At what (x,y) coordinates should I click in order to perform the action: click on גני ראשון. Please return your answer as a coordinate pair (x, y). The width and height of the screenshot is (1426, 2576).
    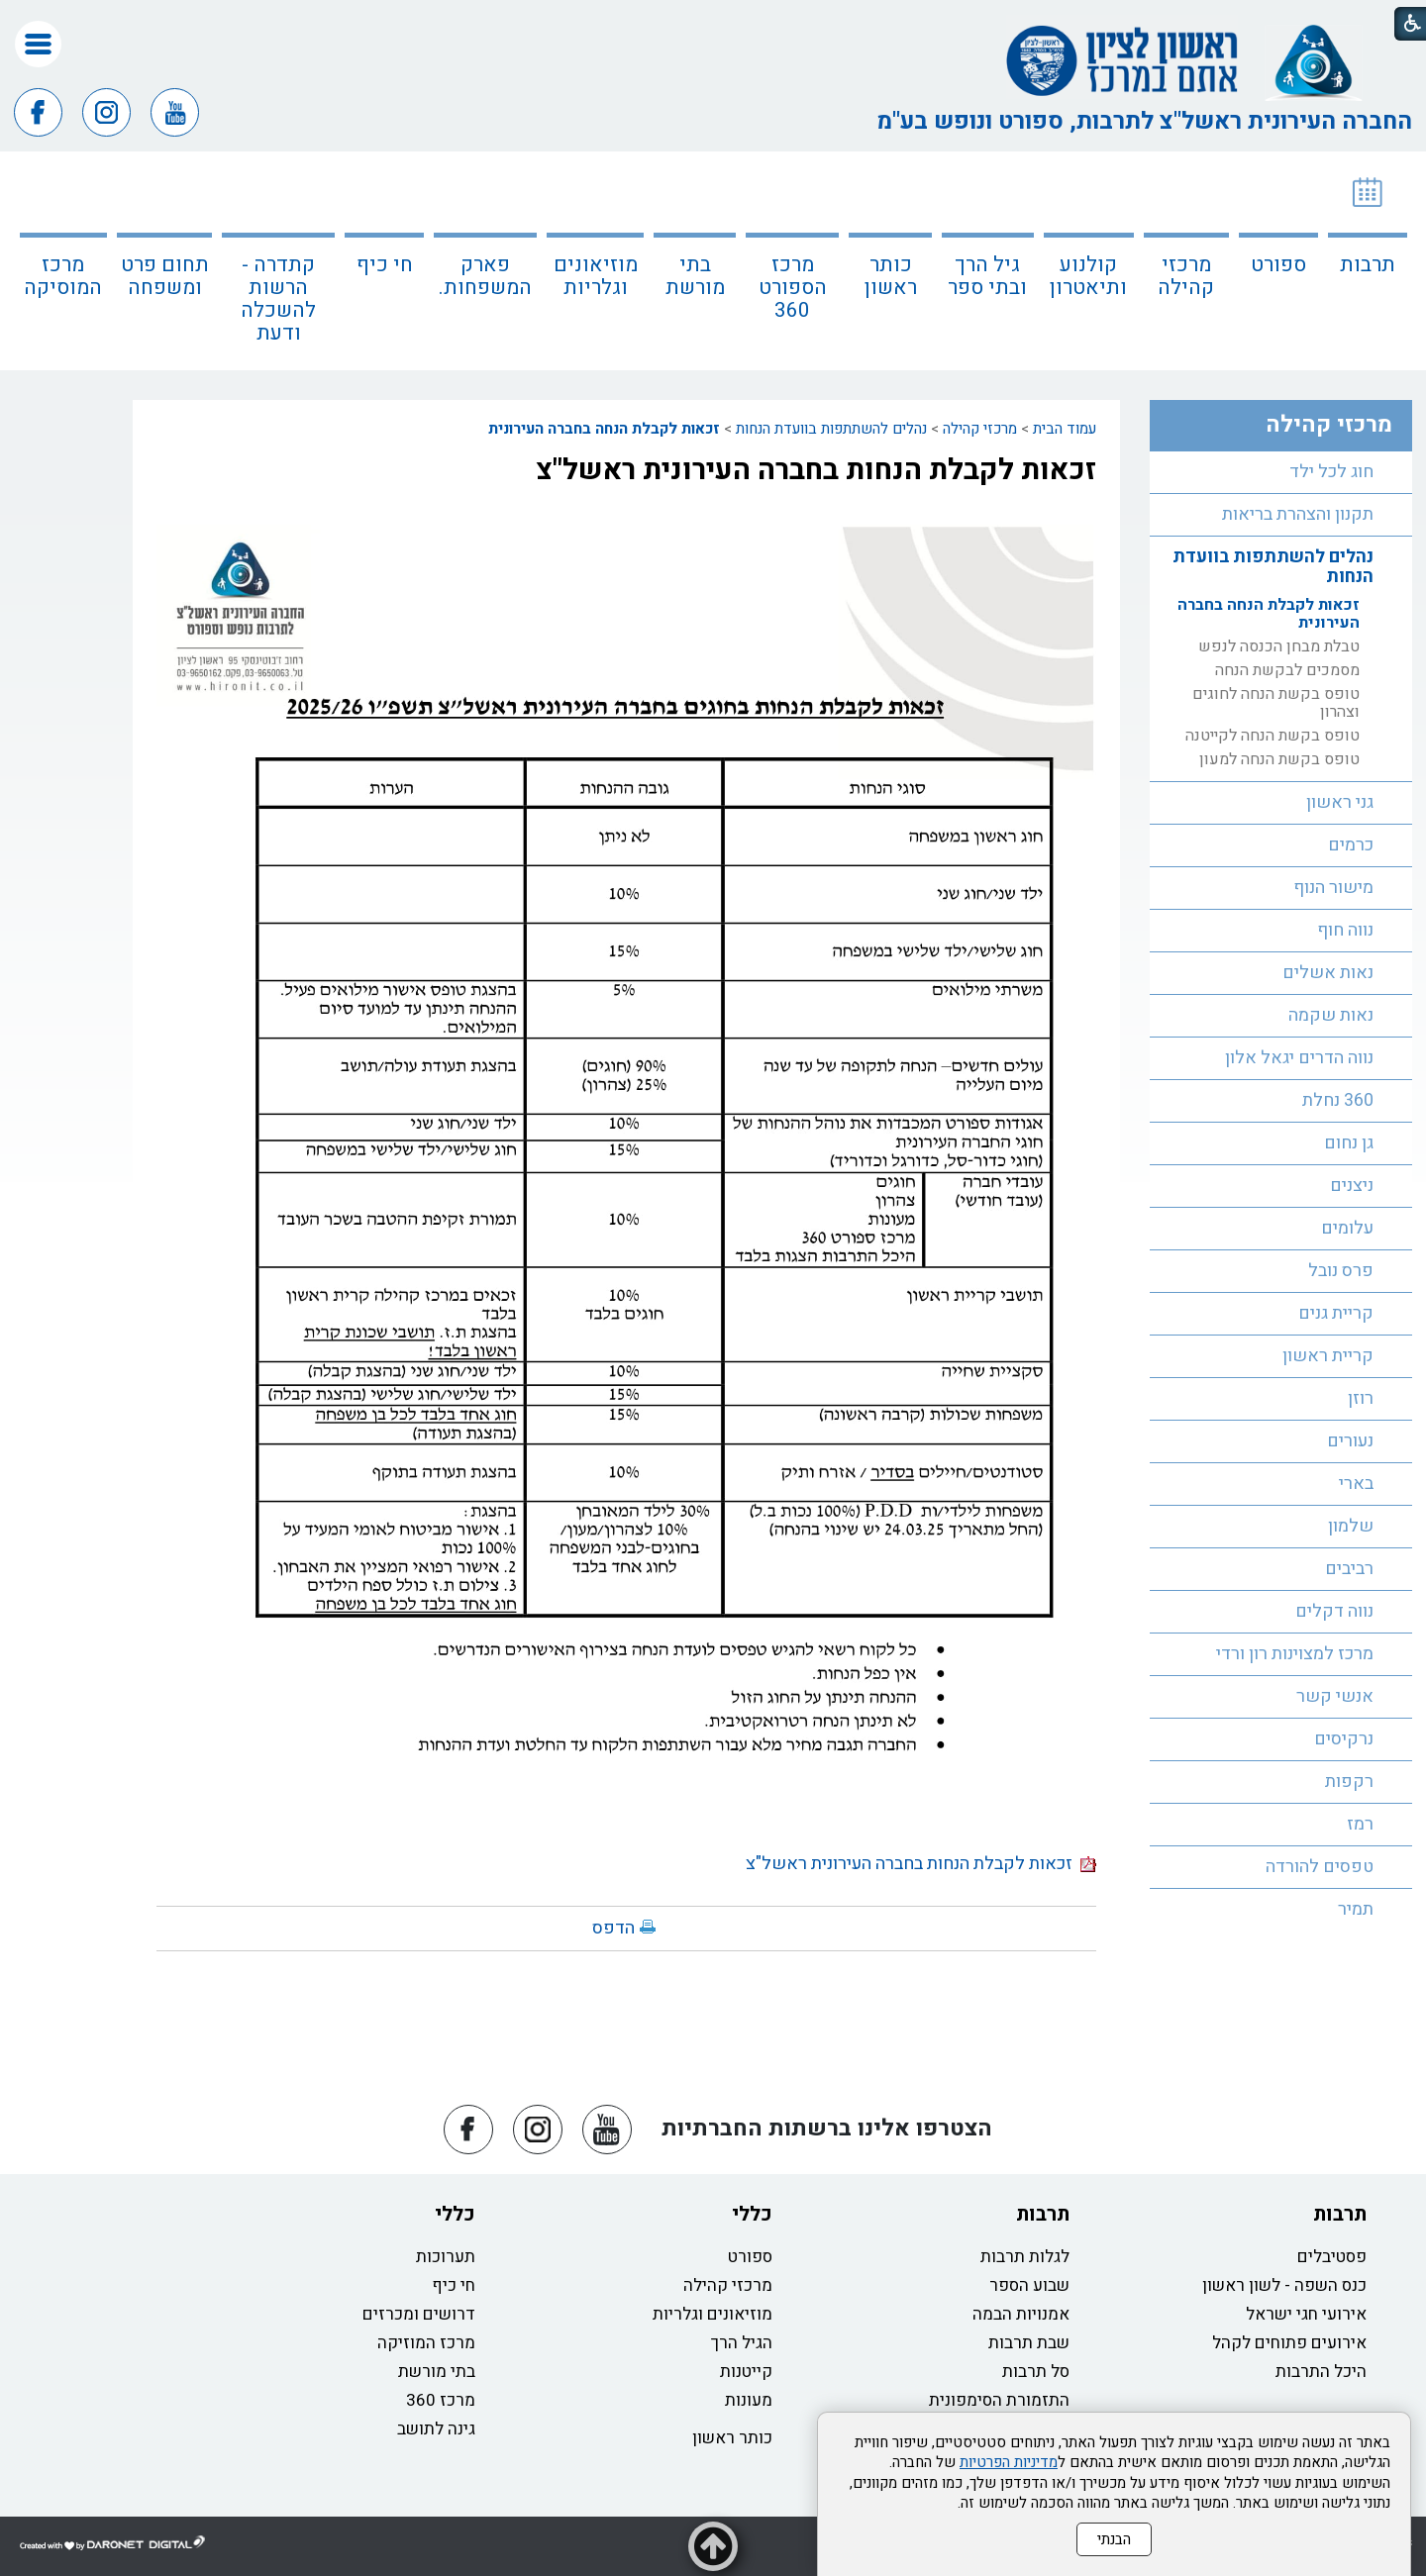
    Looking at the image, I should click on (1340, 802).